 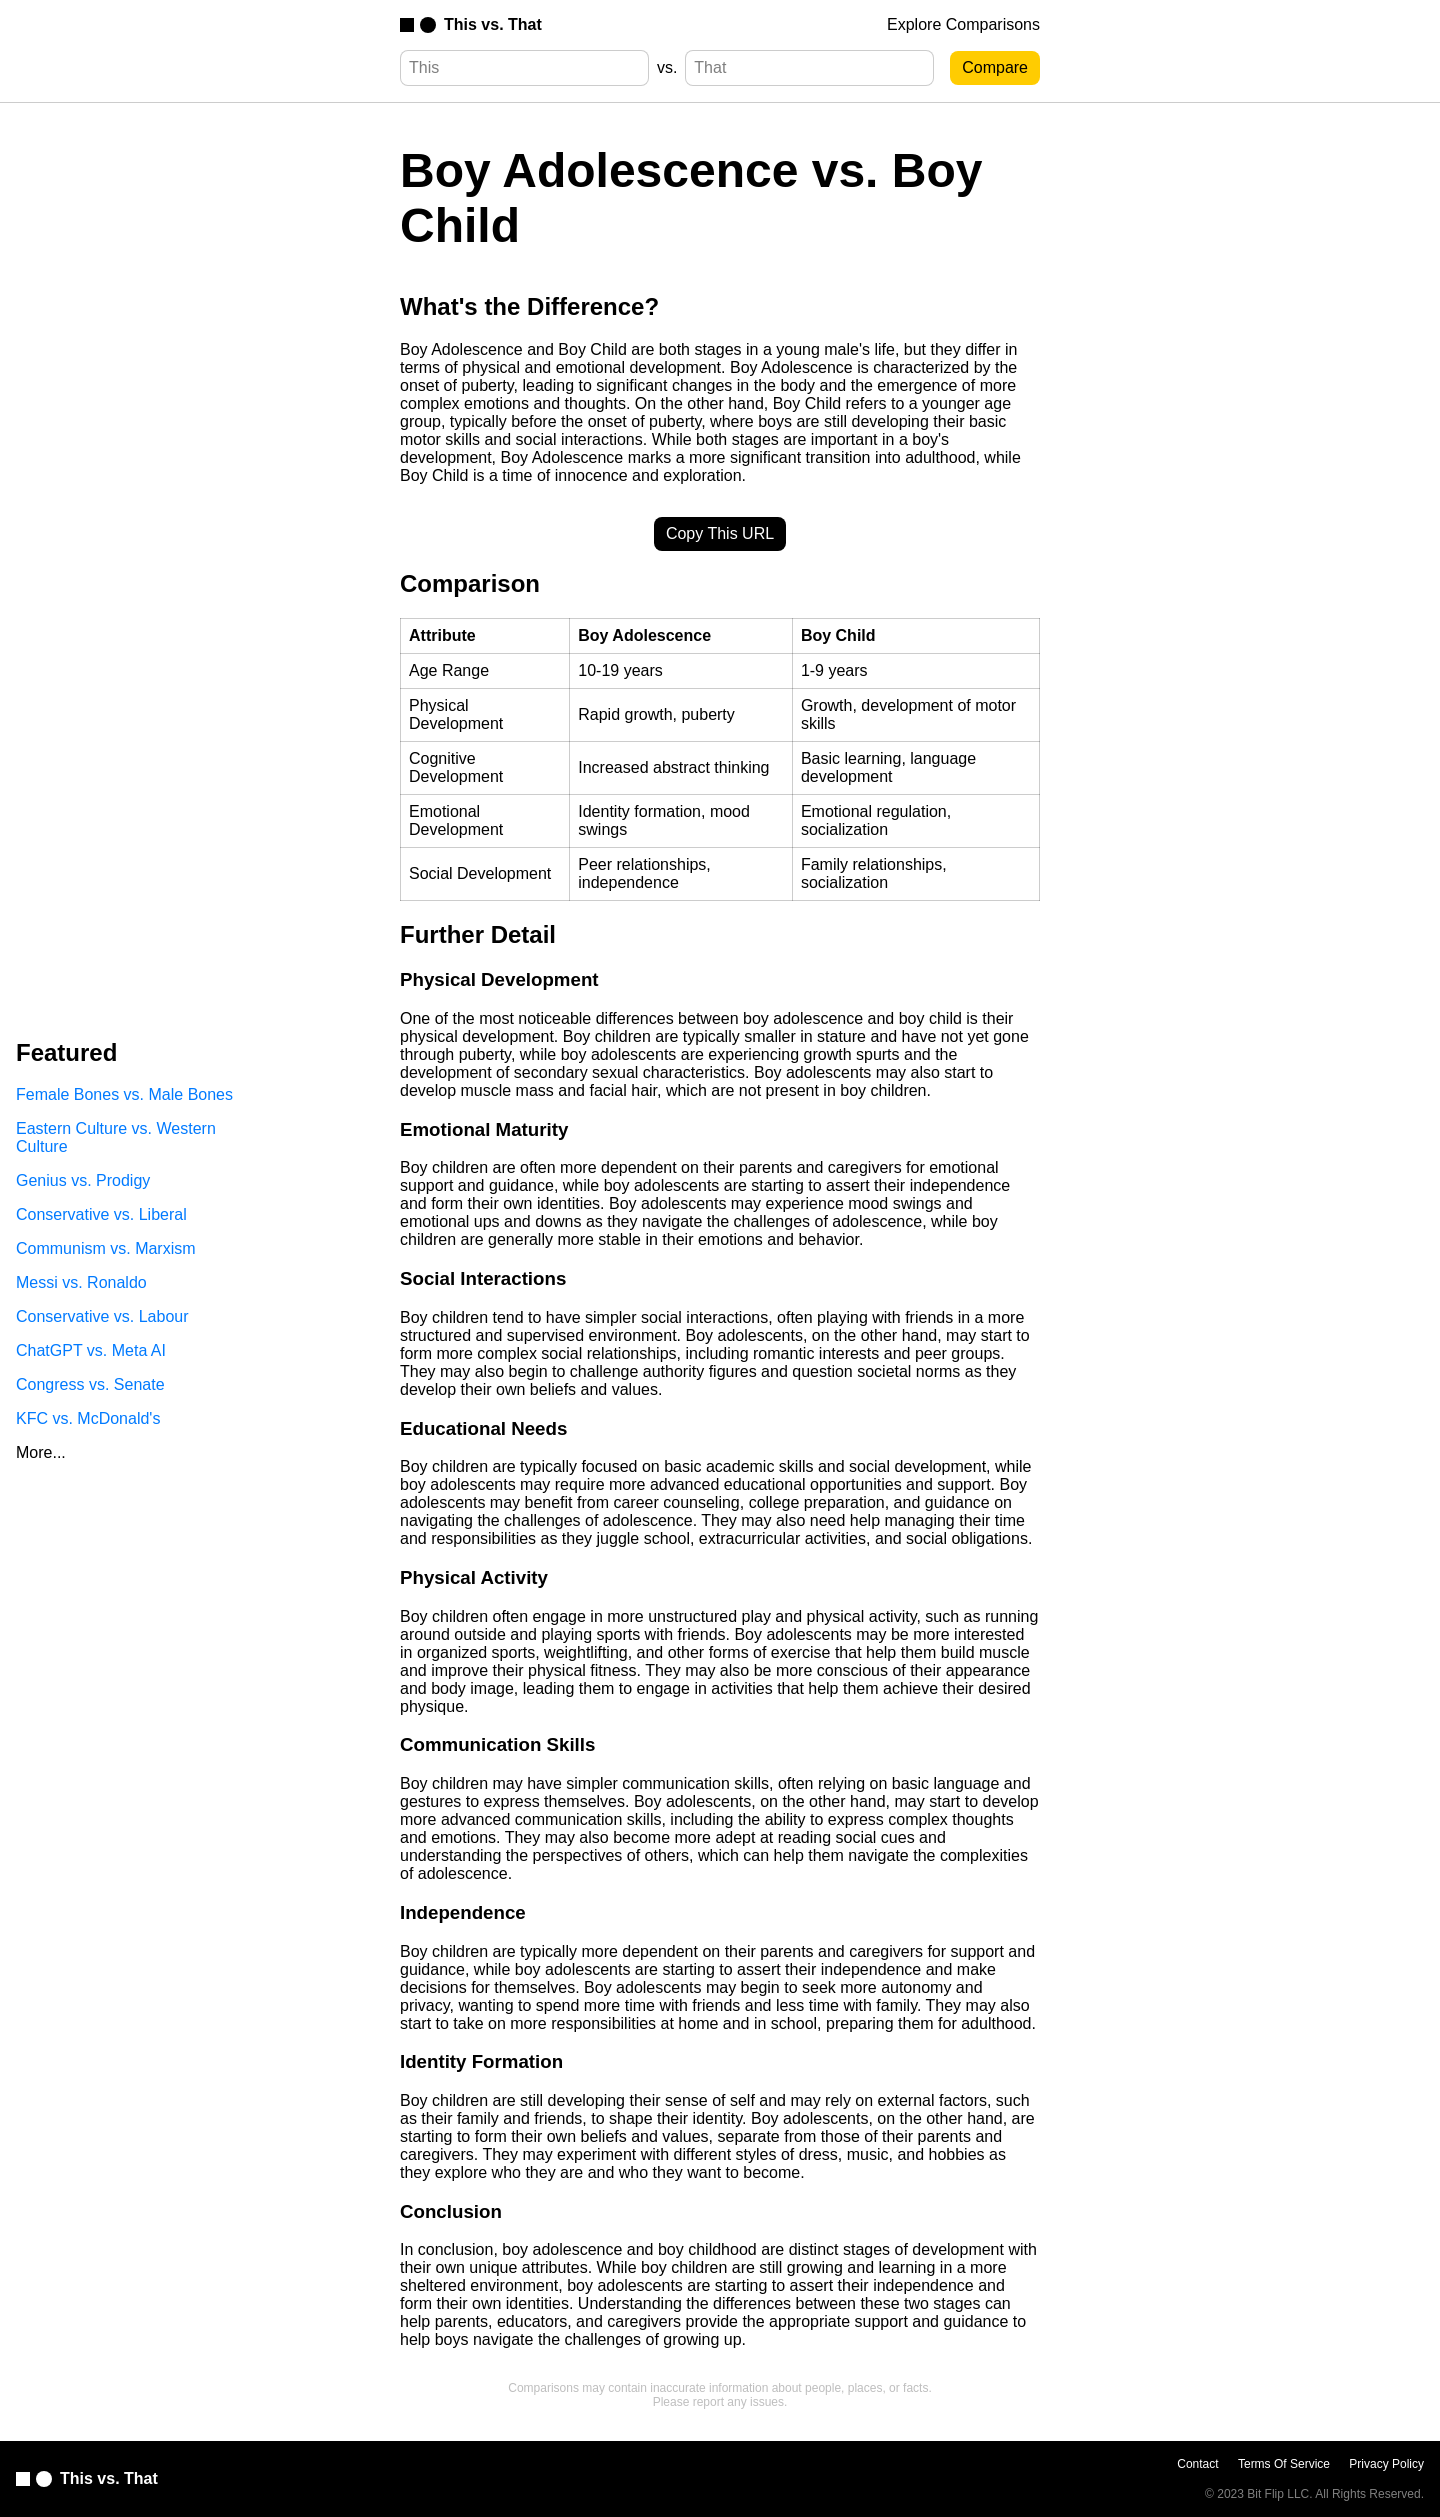 I want to click on Eastern Culture vs. Western Culture, so click(x=116, y=1137).